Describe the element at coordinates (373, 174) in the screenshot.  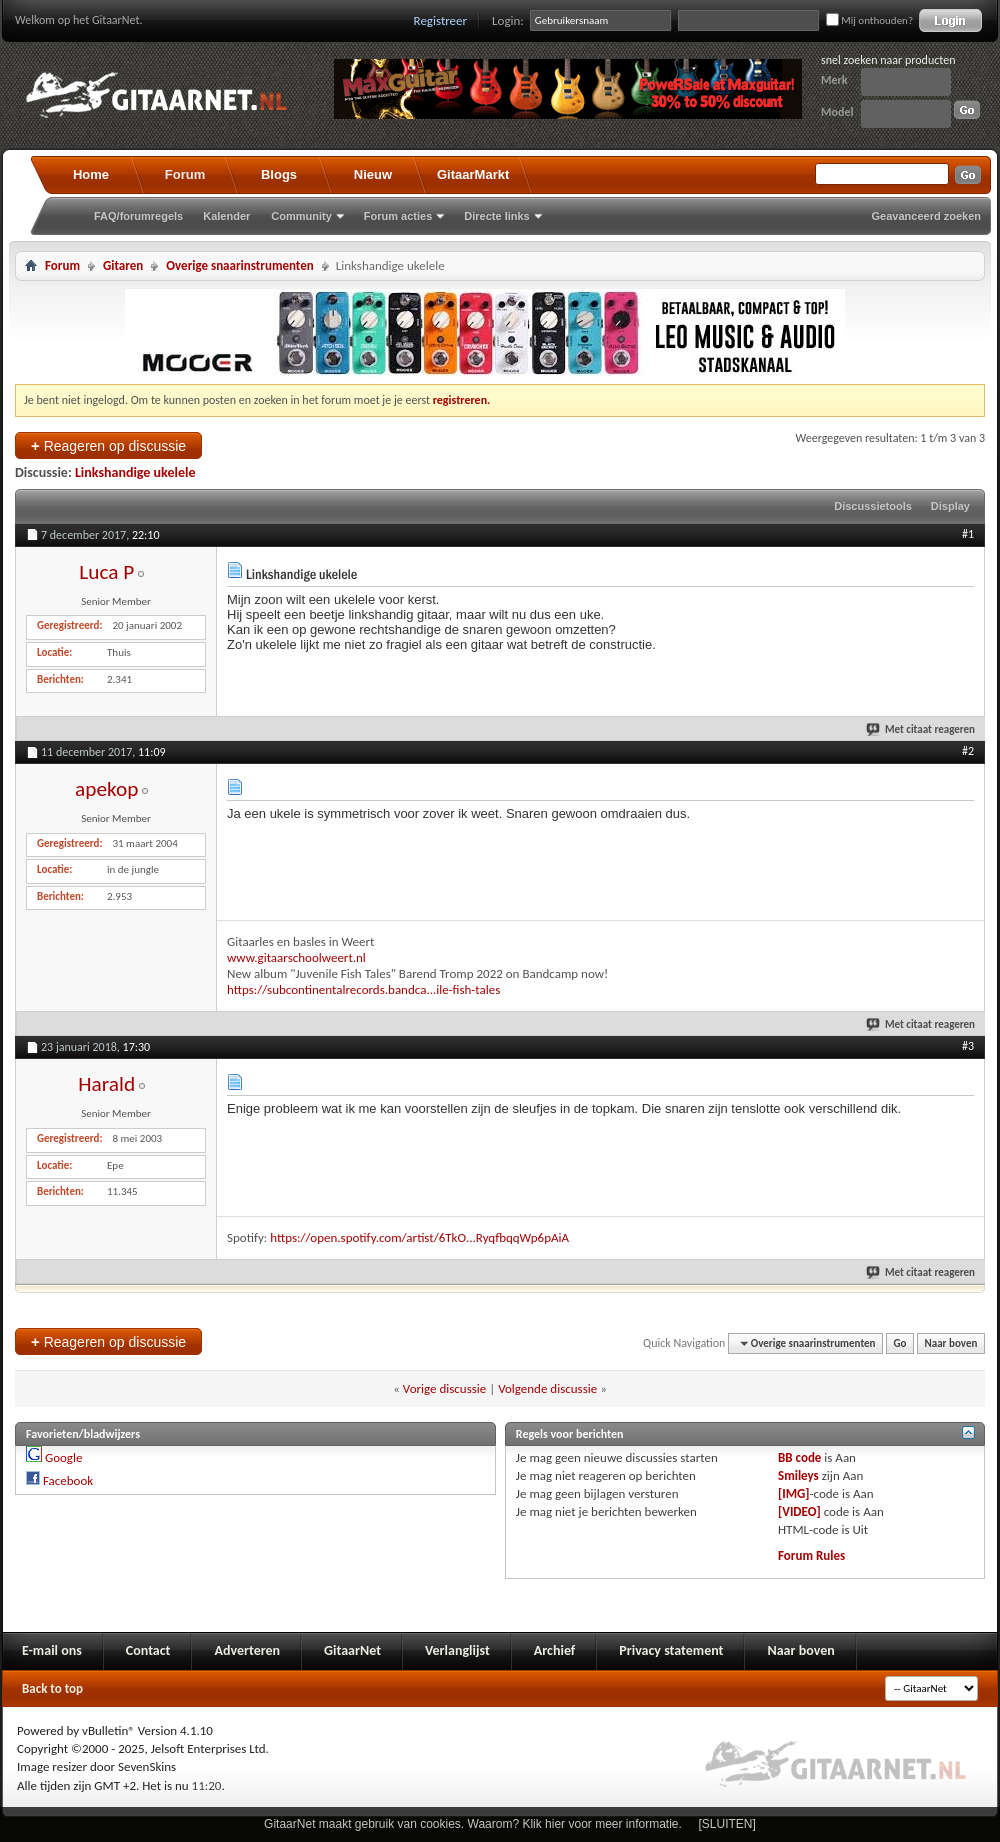
I see `Nieuw` at that location.